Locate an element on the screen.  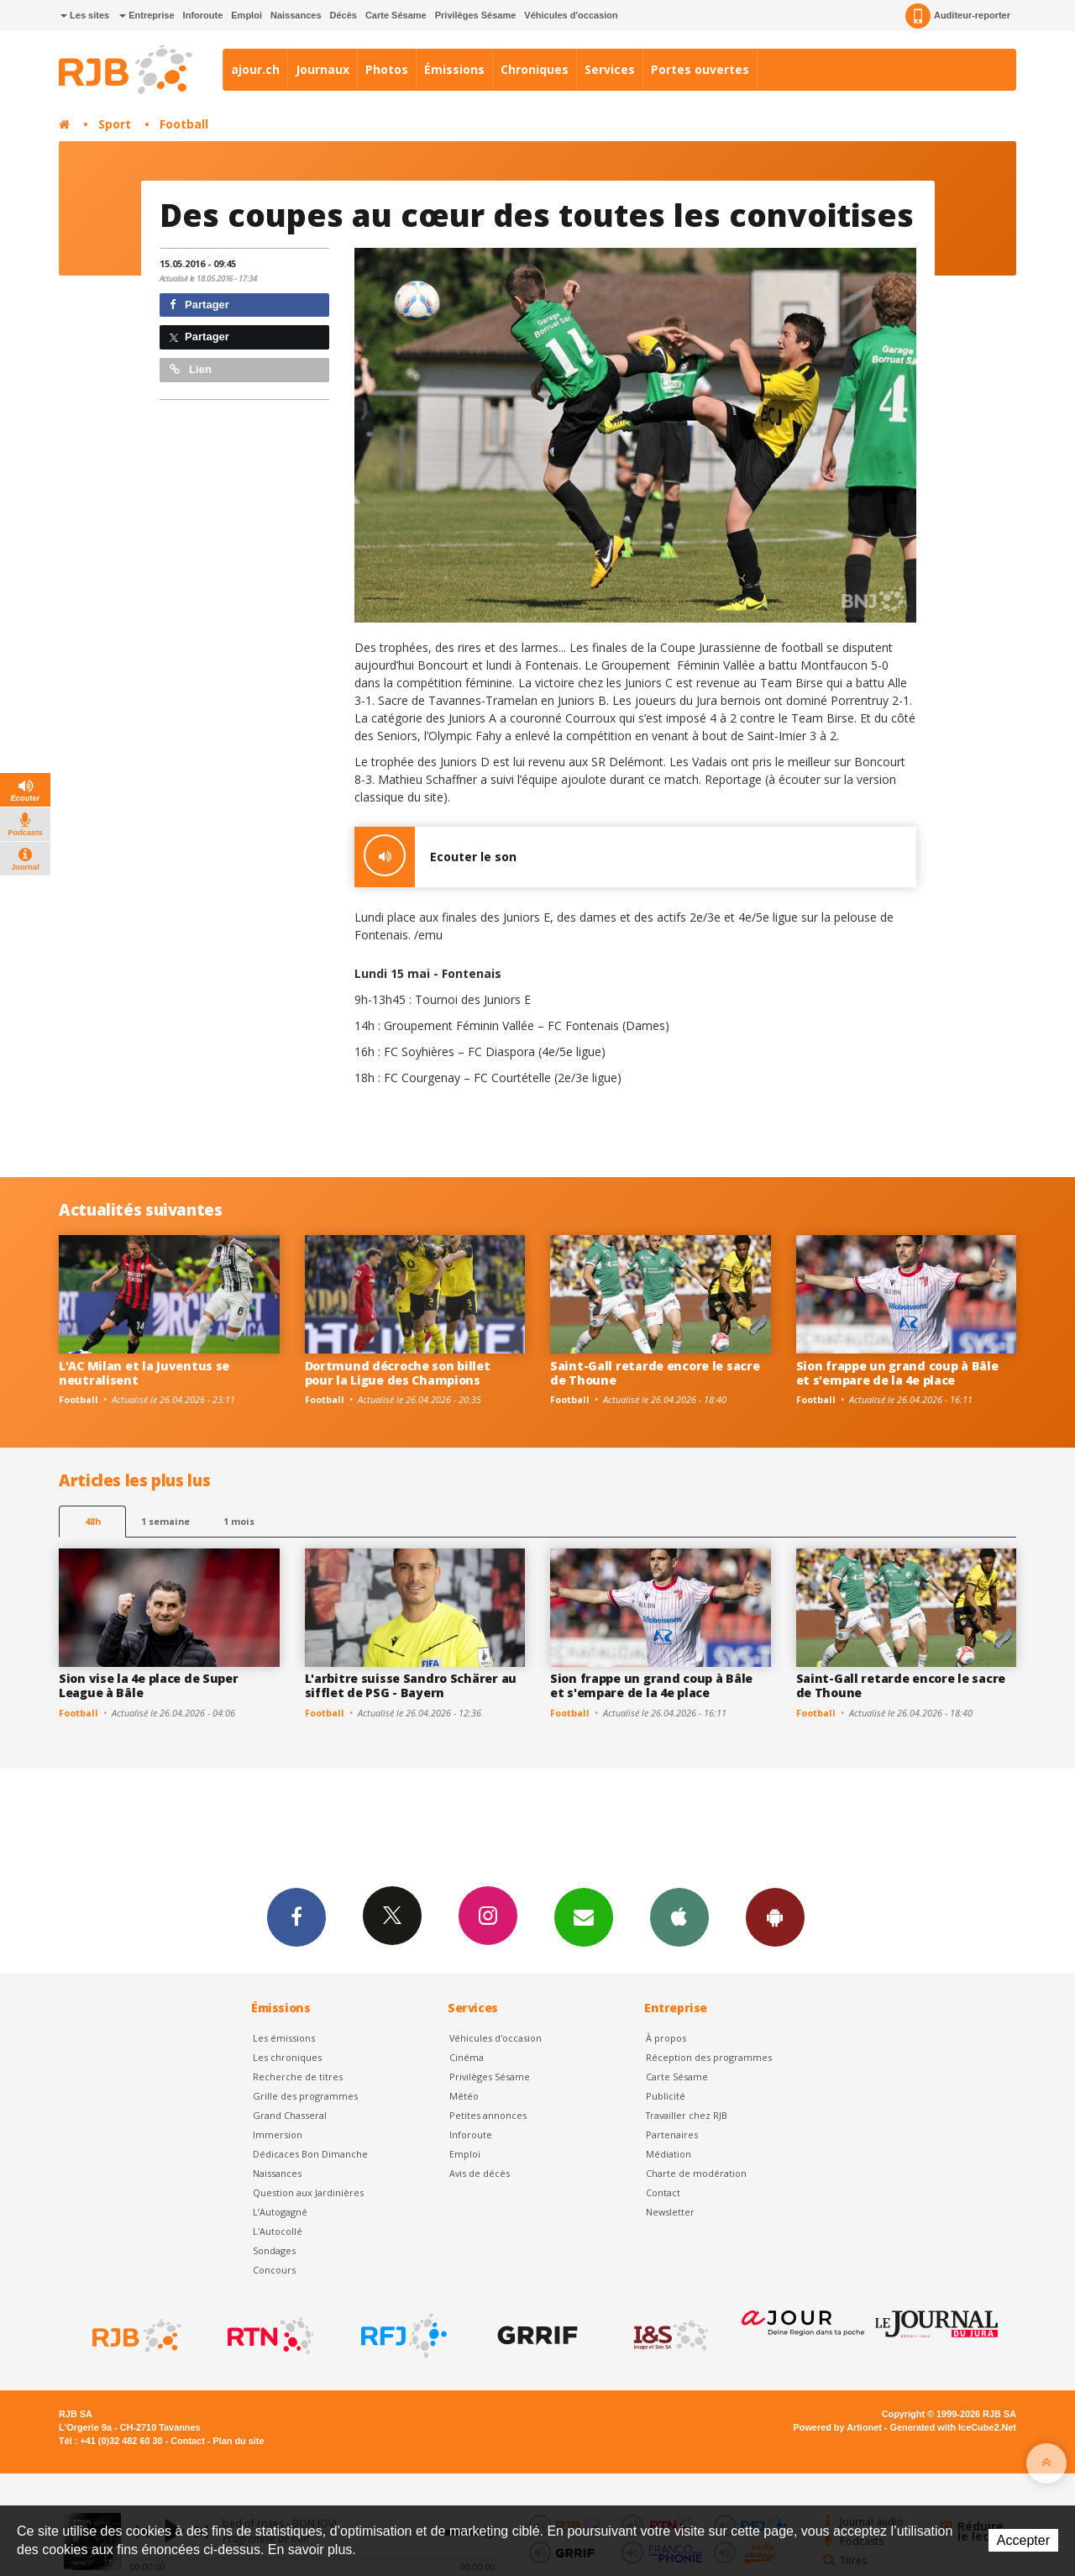
48h [tab] is located at coordinates (93, 1521).